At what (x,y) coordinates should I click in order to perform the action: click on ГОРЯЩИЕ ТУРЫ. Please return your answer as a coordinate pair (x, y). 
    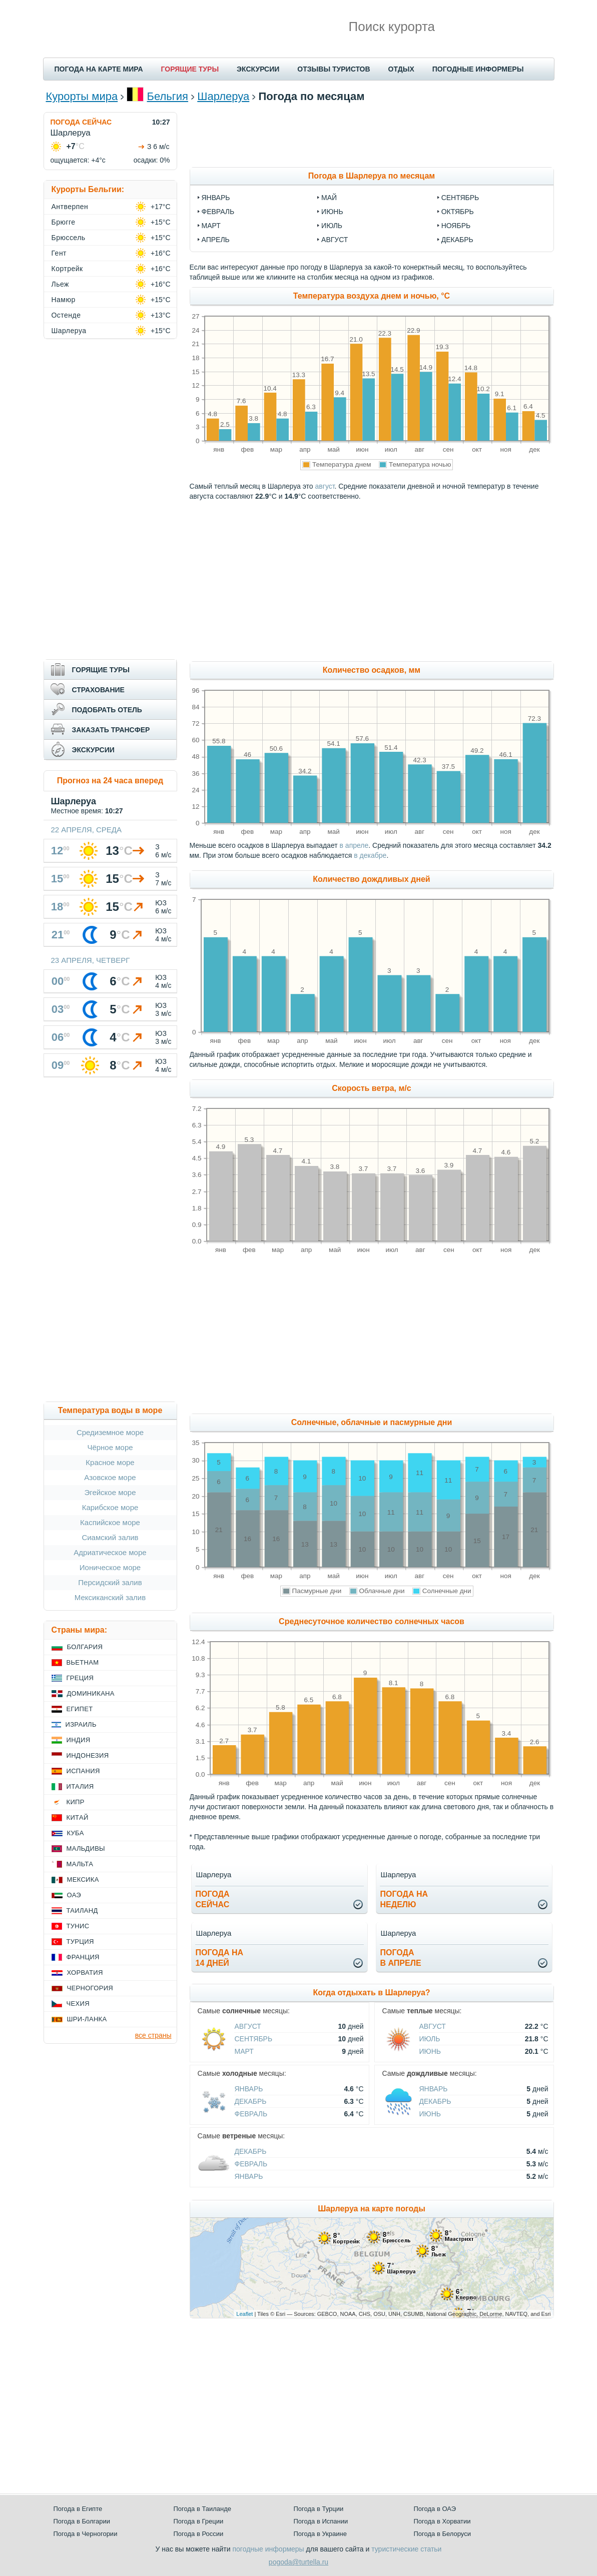
    Looking at the image, I should click on (190, 69).